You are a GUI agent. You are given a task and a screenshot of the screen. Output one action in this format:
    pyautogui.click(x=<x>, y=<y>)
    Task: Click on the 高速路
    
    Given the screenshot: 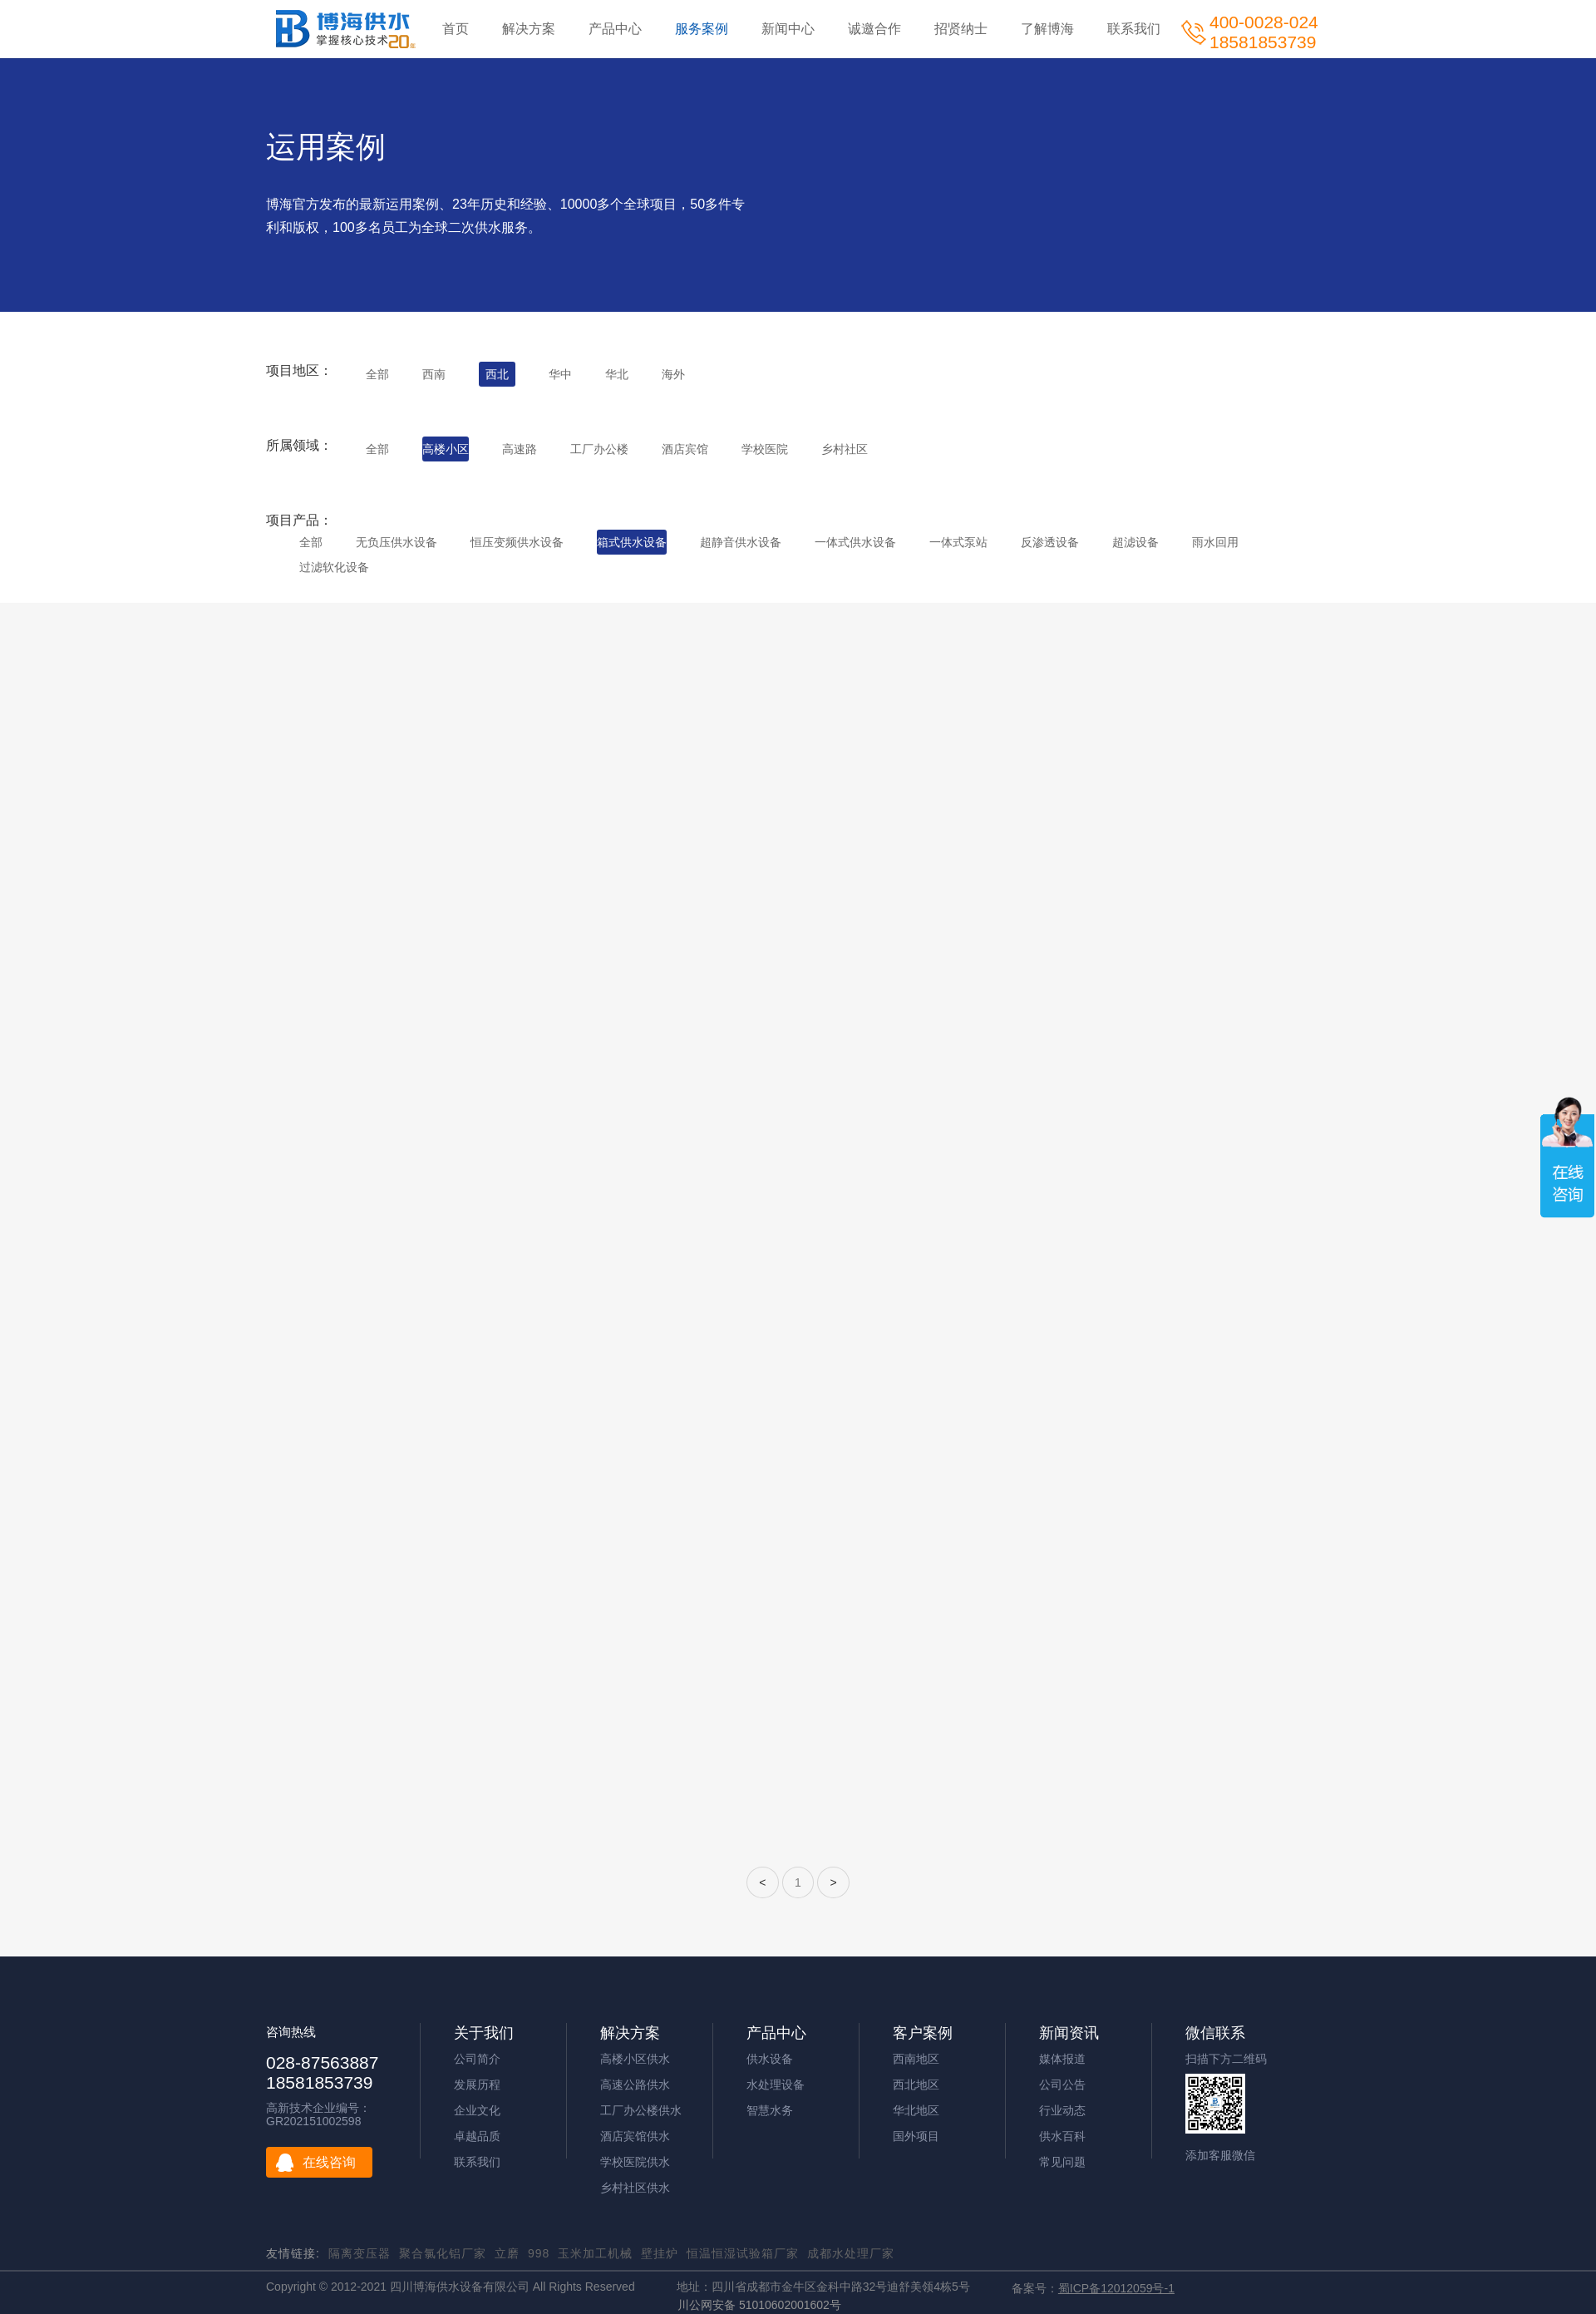 What is the action you would take?
    pyautogui.click(x=519, y=449)
    